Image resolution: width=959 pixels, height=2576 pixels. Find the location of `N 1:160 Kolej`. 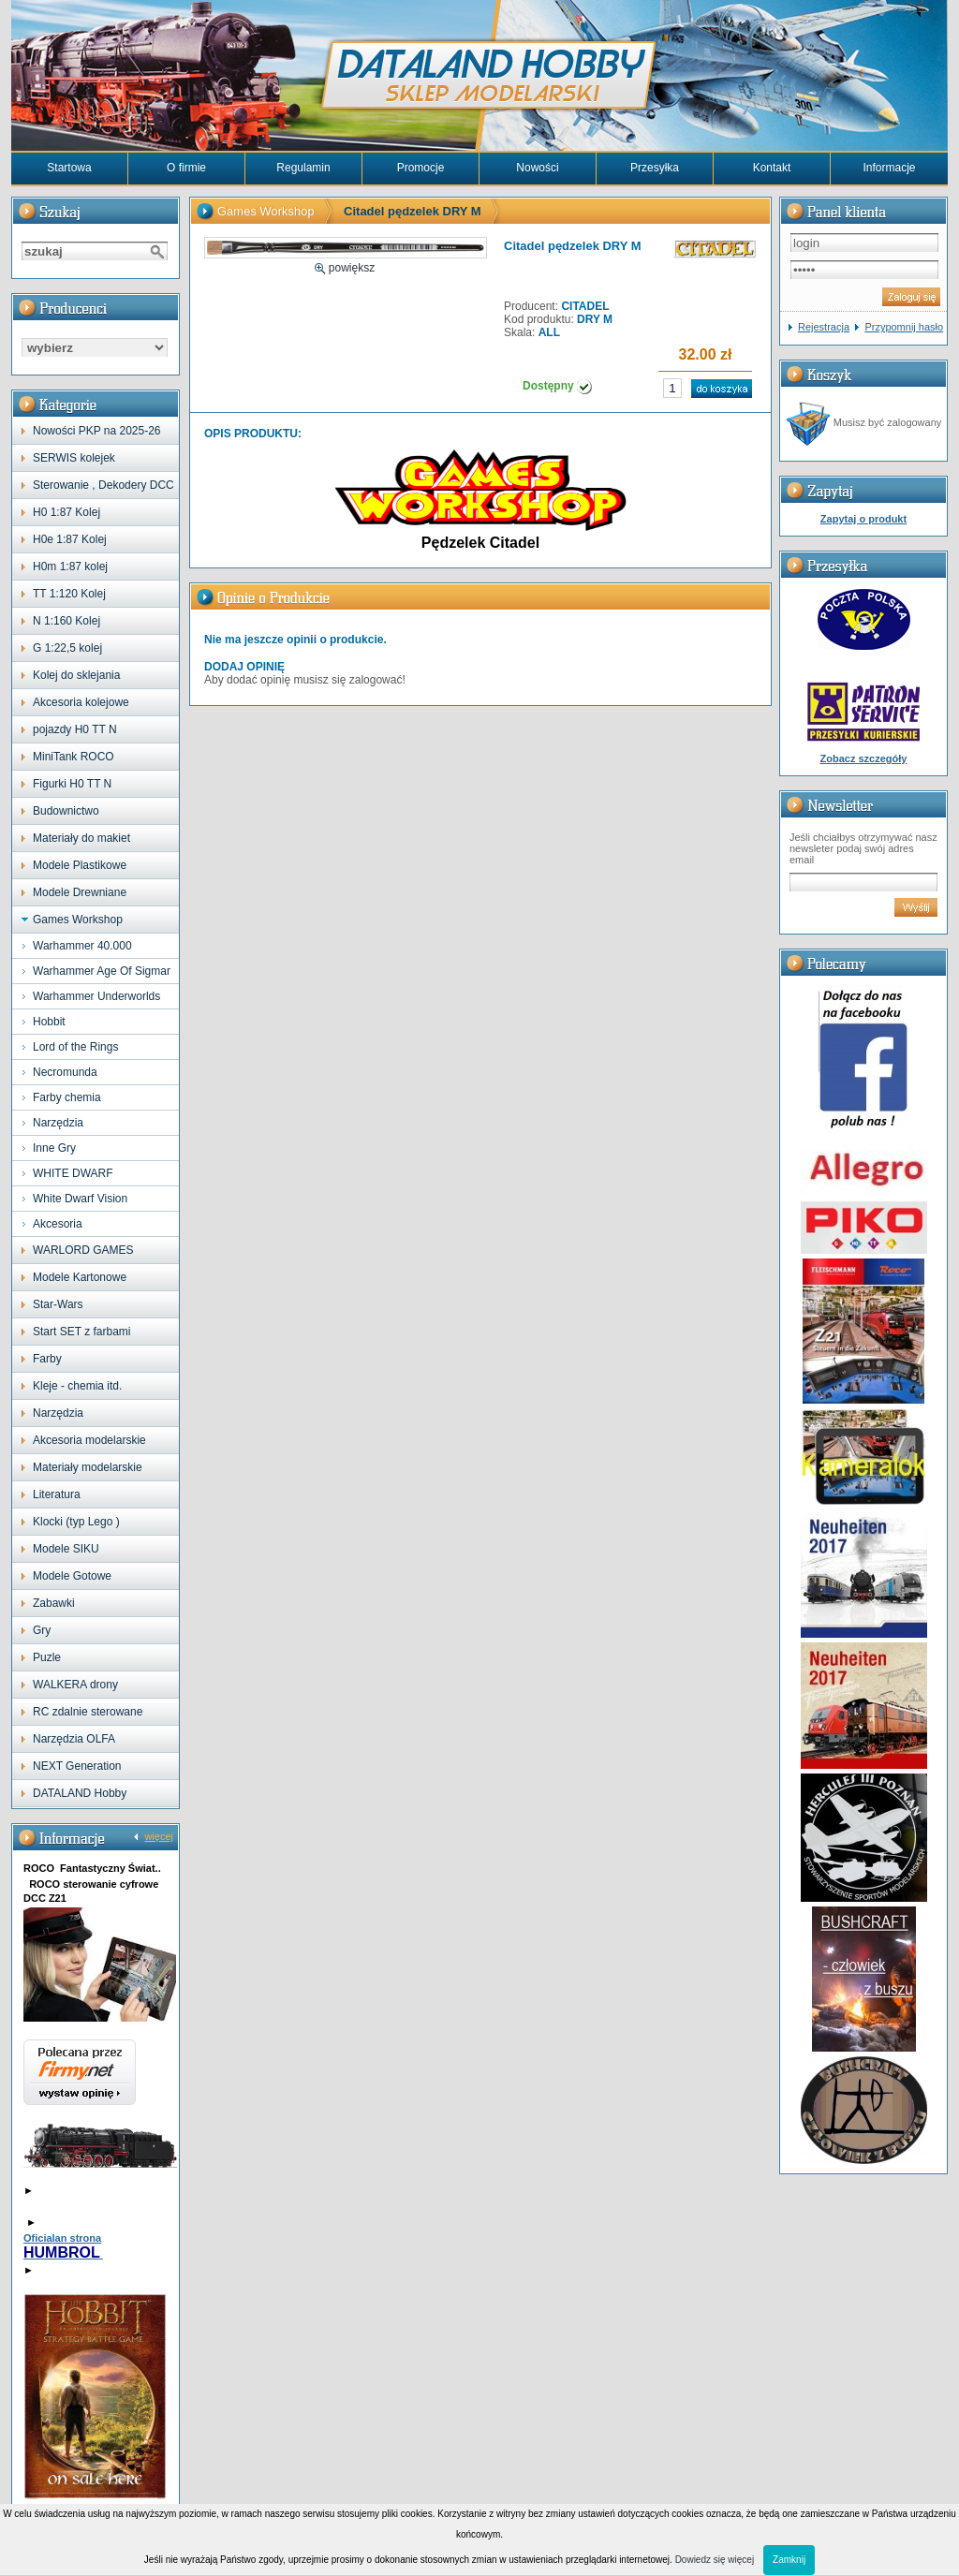

N 1:160 Kolej is located at coordinates (66, 620).